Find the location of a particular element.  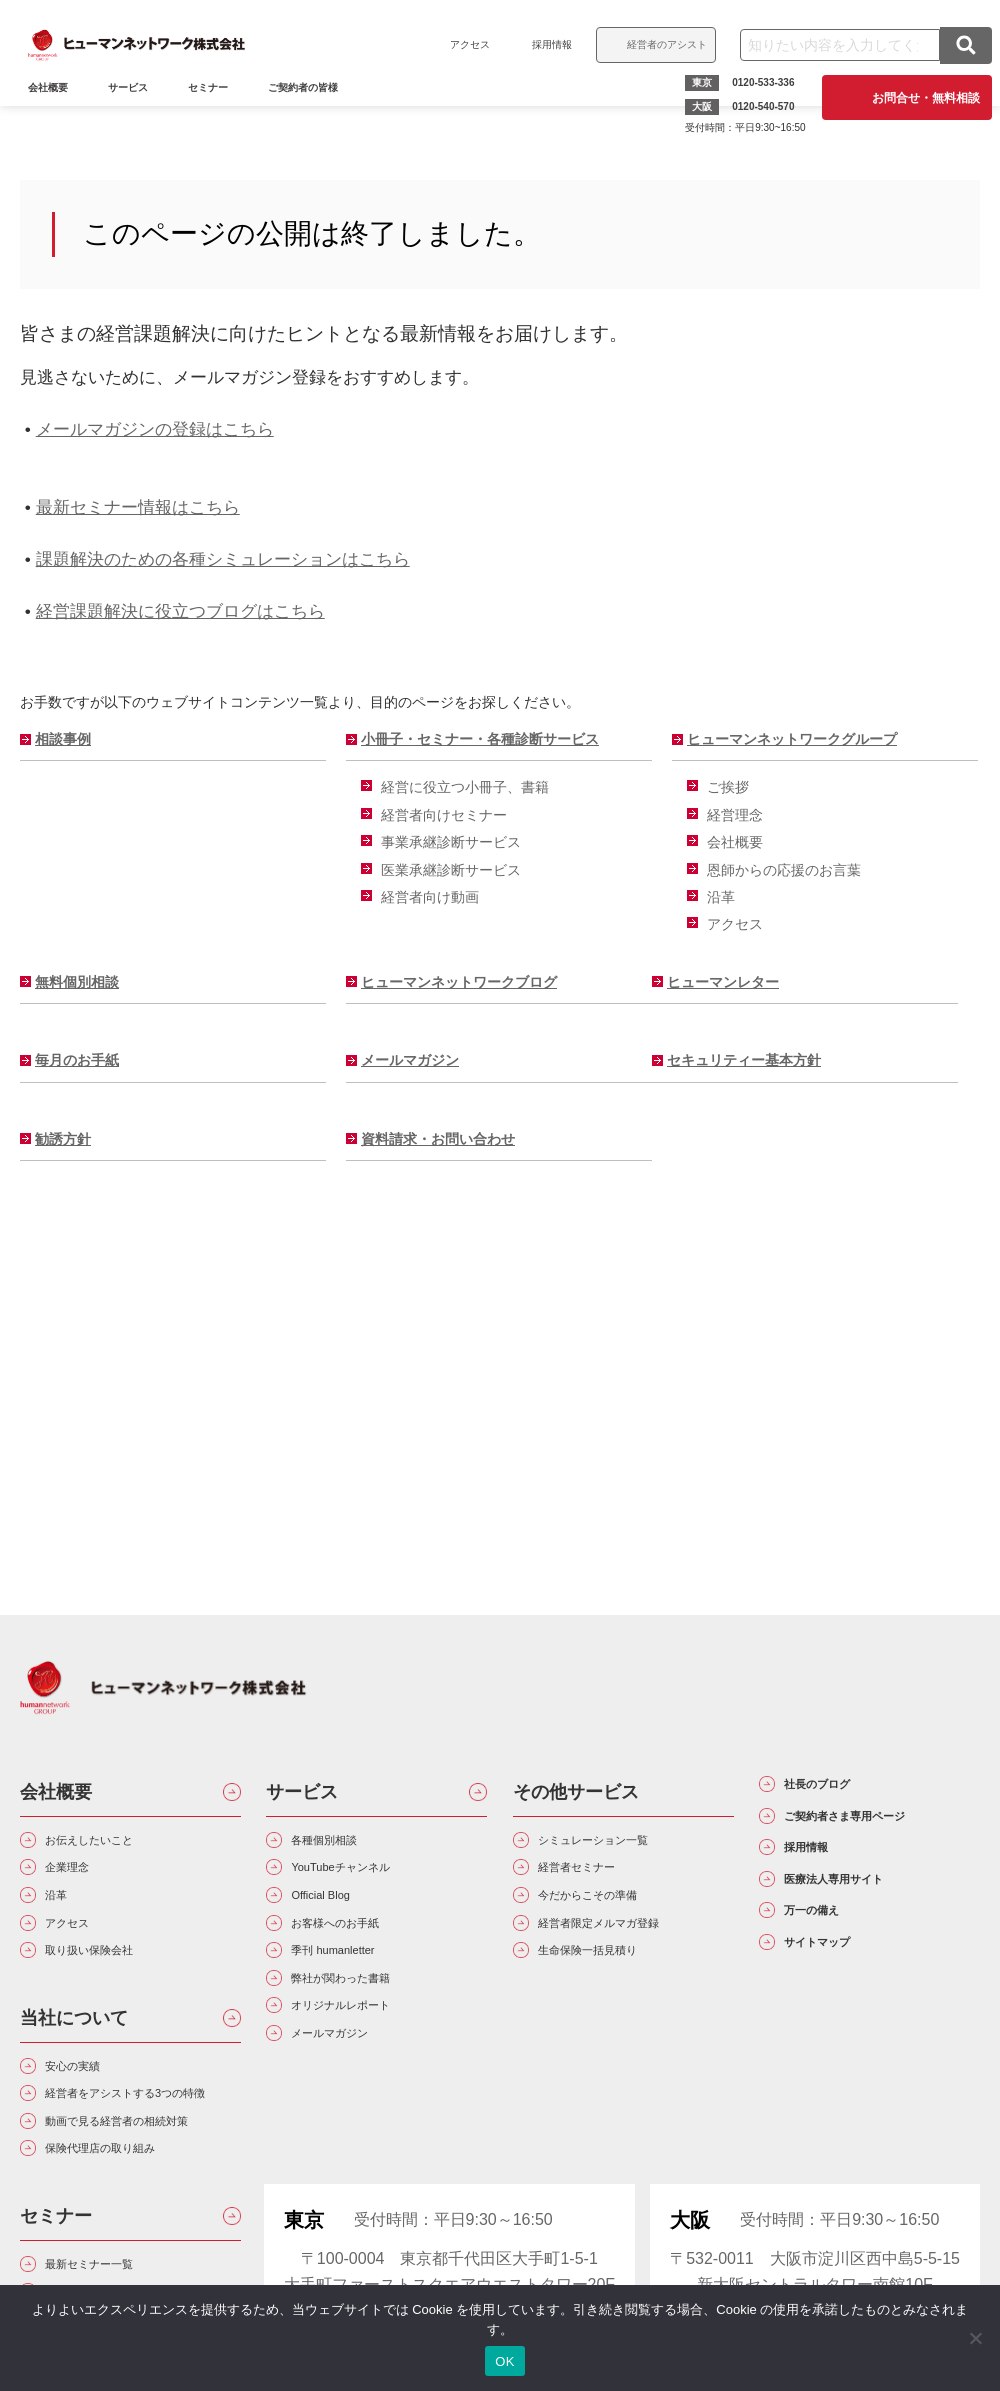

ご契約者の皆様 is located at coordinates (315, 116).